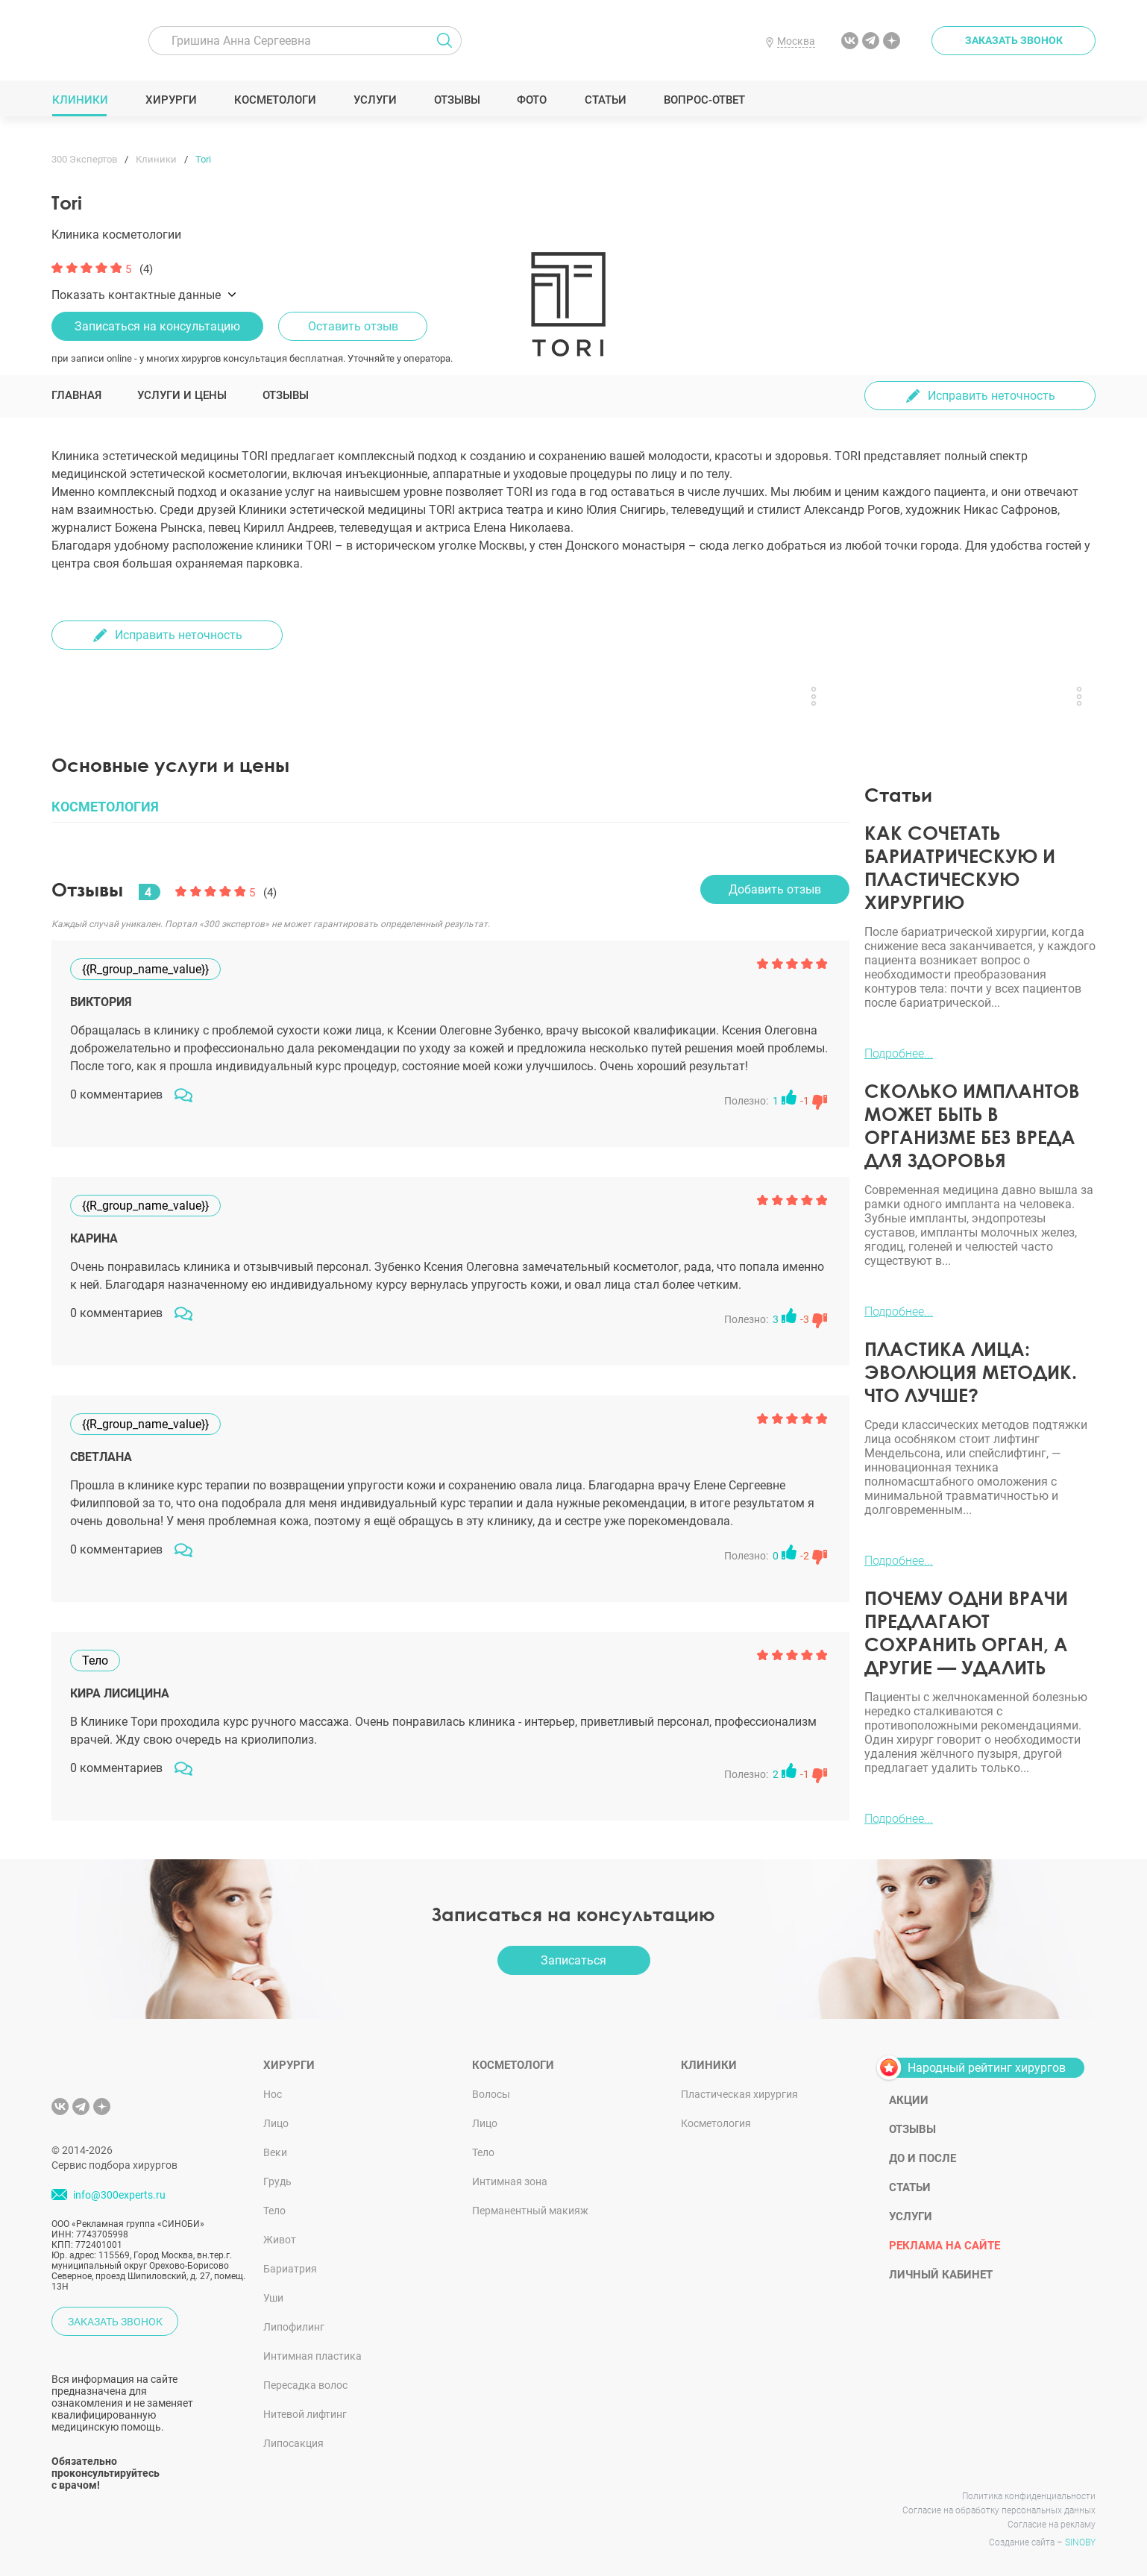  Describe the element at coordinates (312, 2356) in the screenshot. I see `Интимная пластика` at that location.